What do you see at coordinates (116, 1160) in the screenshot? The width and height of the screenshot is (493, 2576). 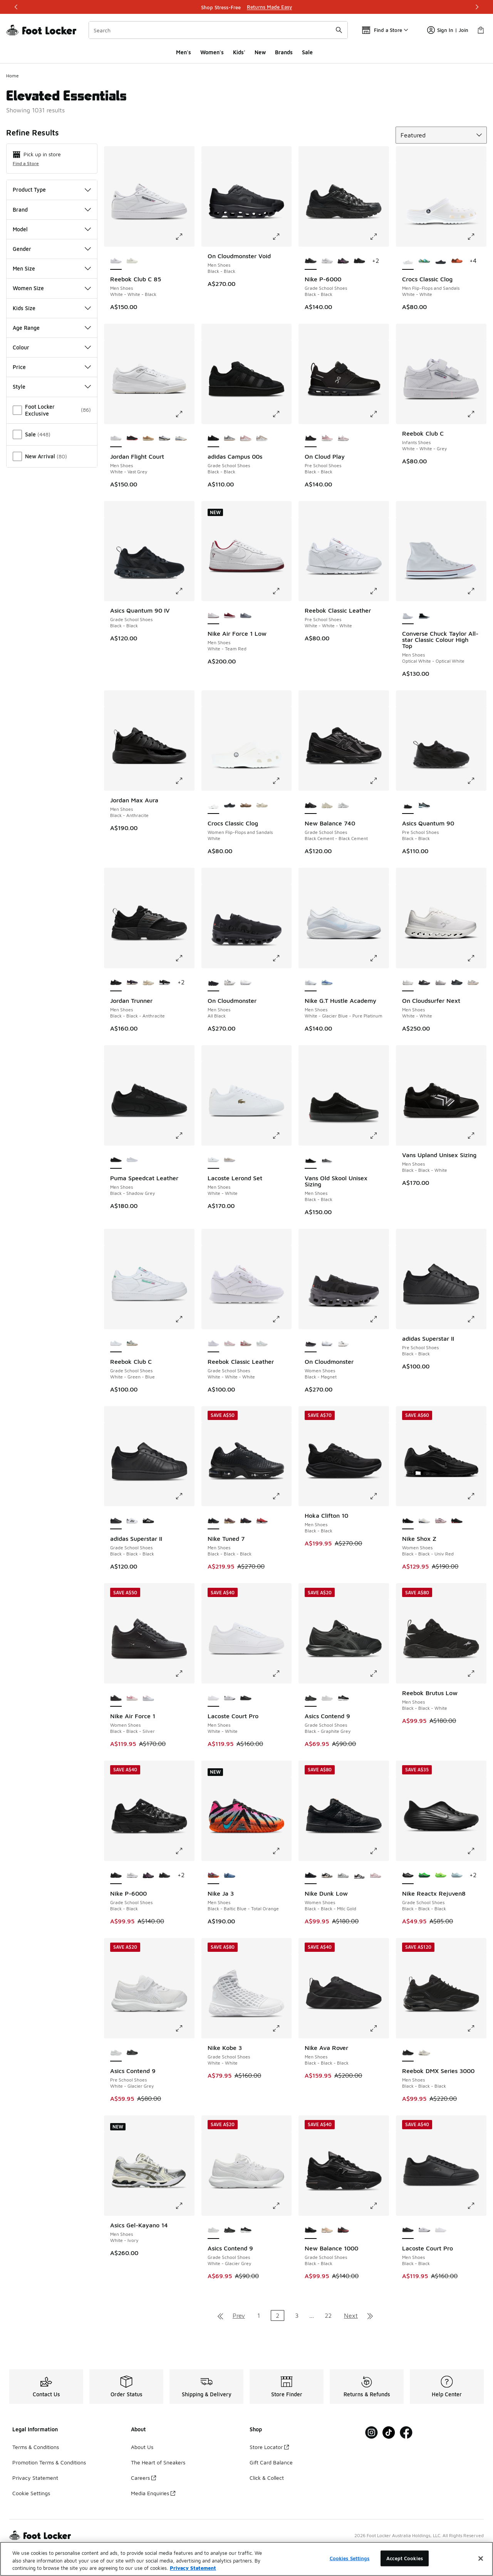 I see `[Puma Speedcat Leather - Men Shoes Black-Shadow Grey is selected]` at bounding box center [116, 1160].